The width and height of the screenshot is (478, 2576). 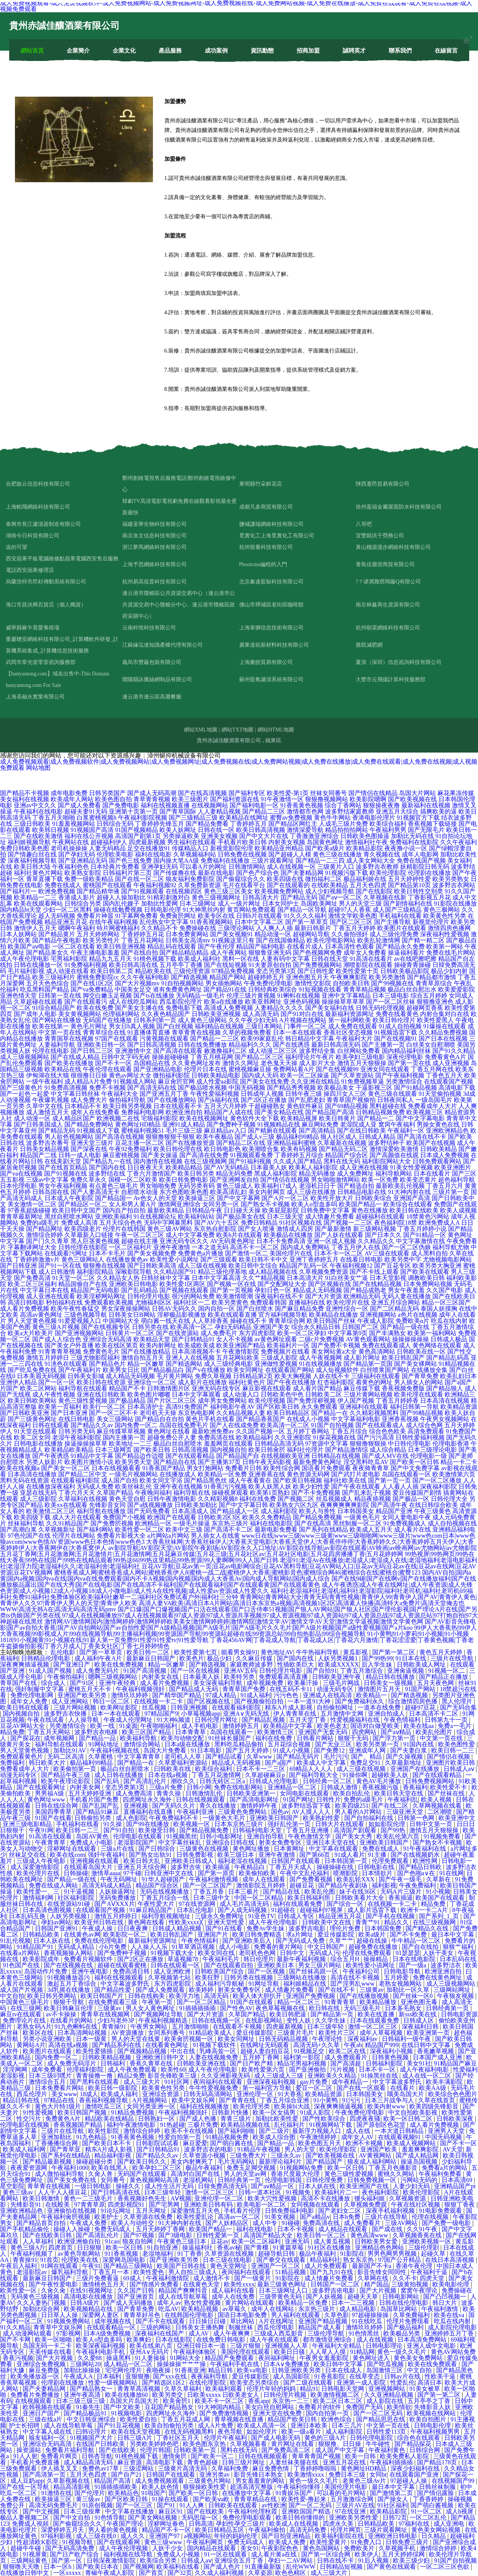 What do you see at coordinates (83, 2511) in the screenshot?
I see `日本三级按摩` at bounding box center [83, 2511].